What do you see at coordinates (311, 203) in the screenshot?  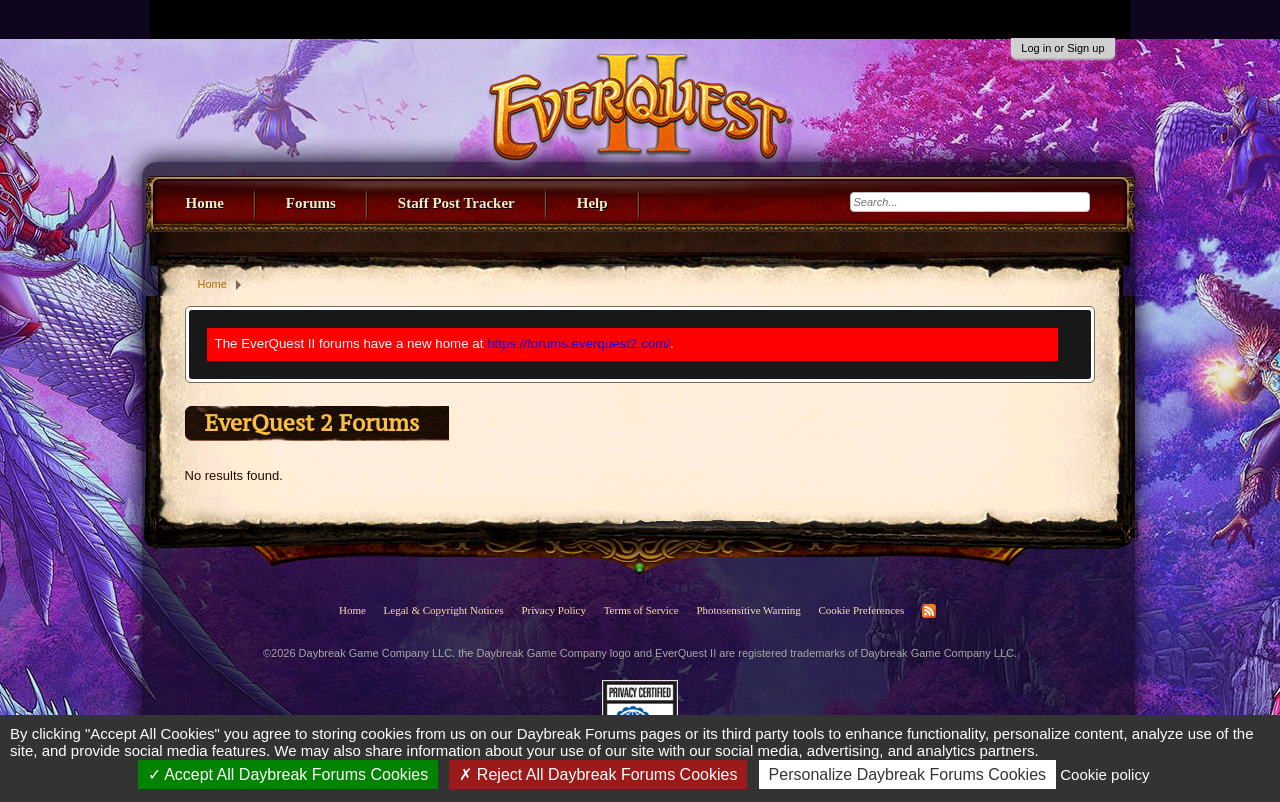 I see `Forums` at bounding box center [311, 203].